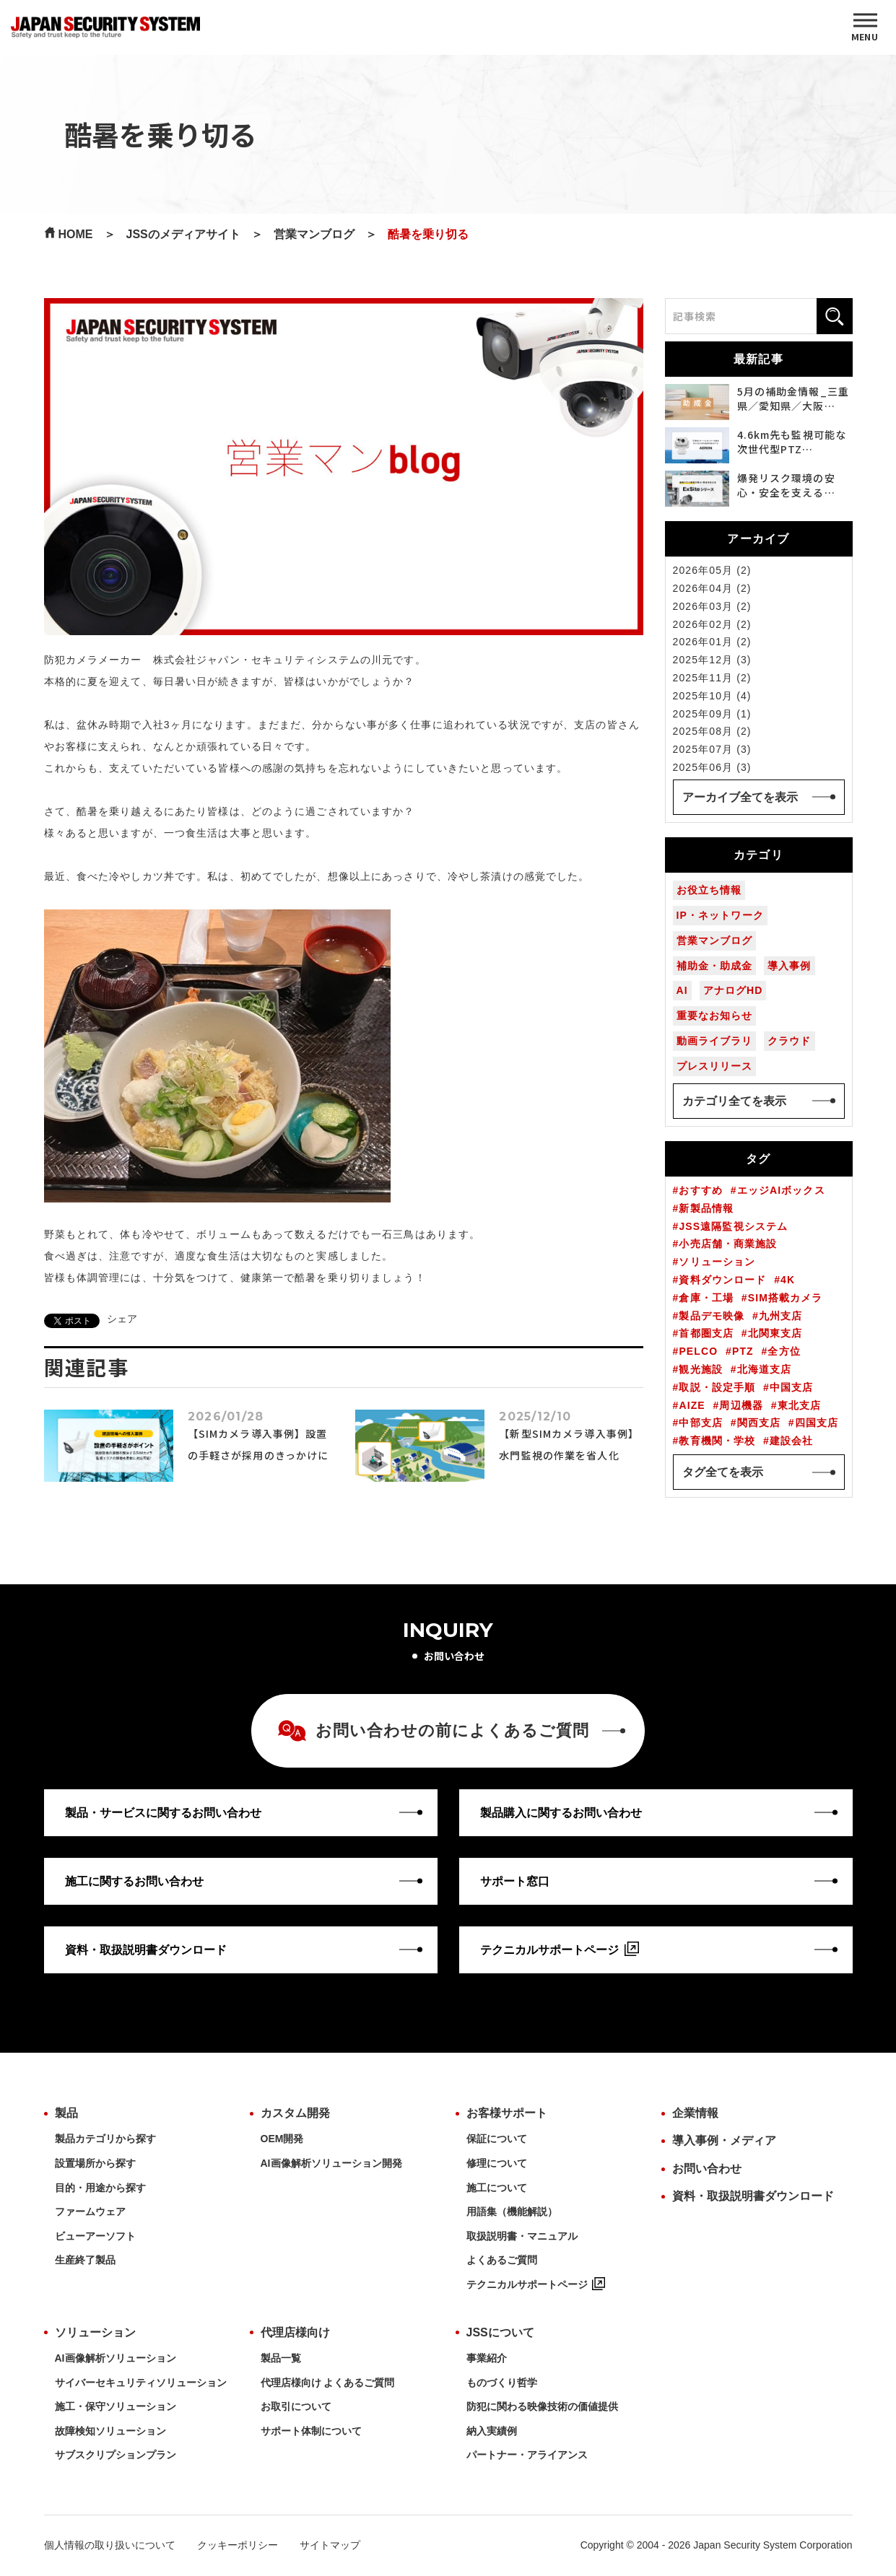 This screenshot has width=896, height=2576. What do you see at coordinates (758, 1422) in the screenshot?
I see `関西支店` at bounding box center [758, 1422].